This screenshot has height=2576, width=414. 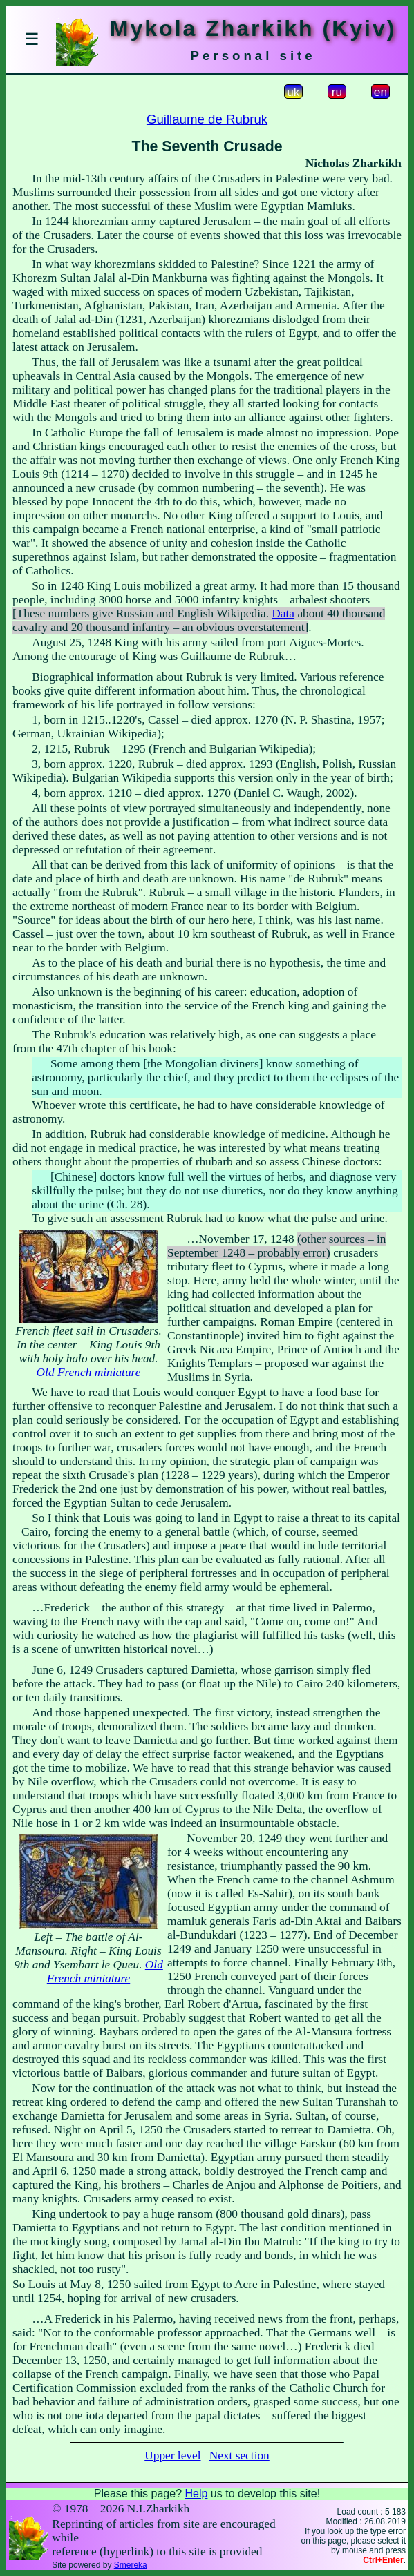 What do you see at coordinates (196, 2493) in the screenshot?
I see `Help` at bounding box center [196, 2493].